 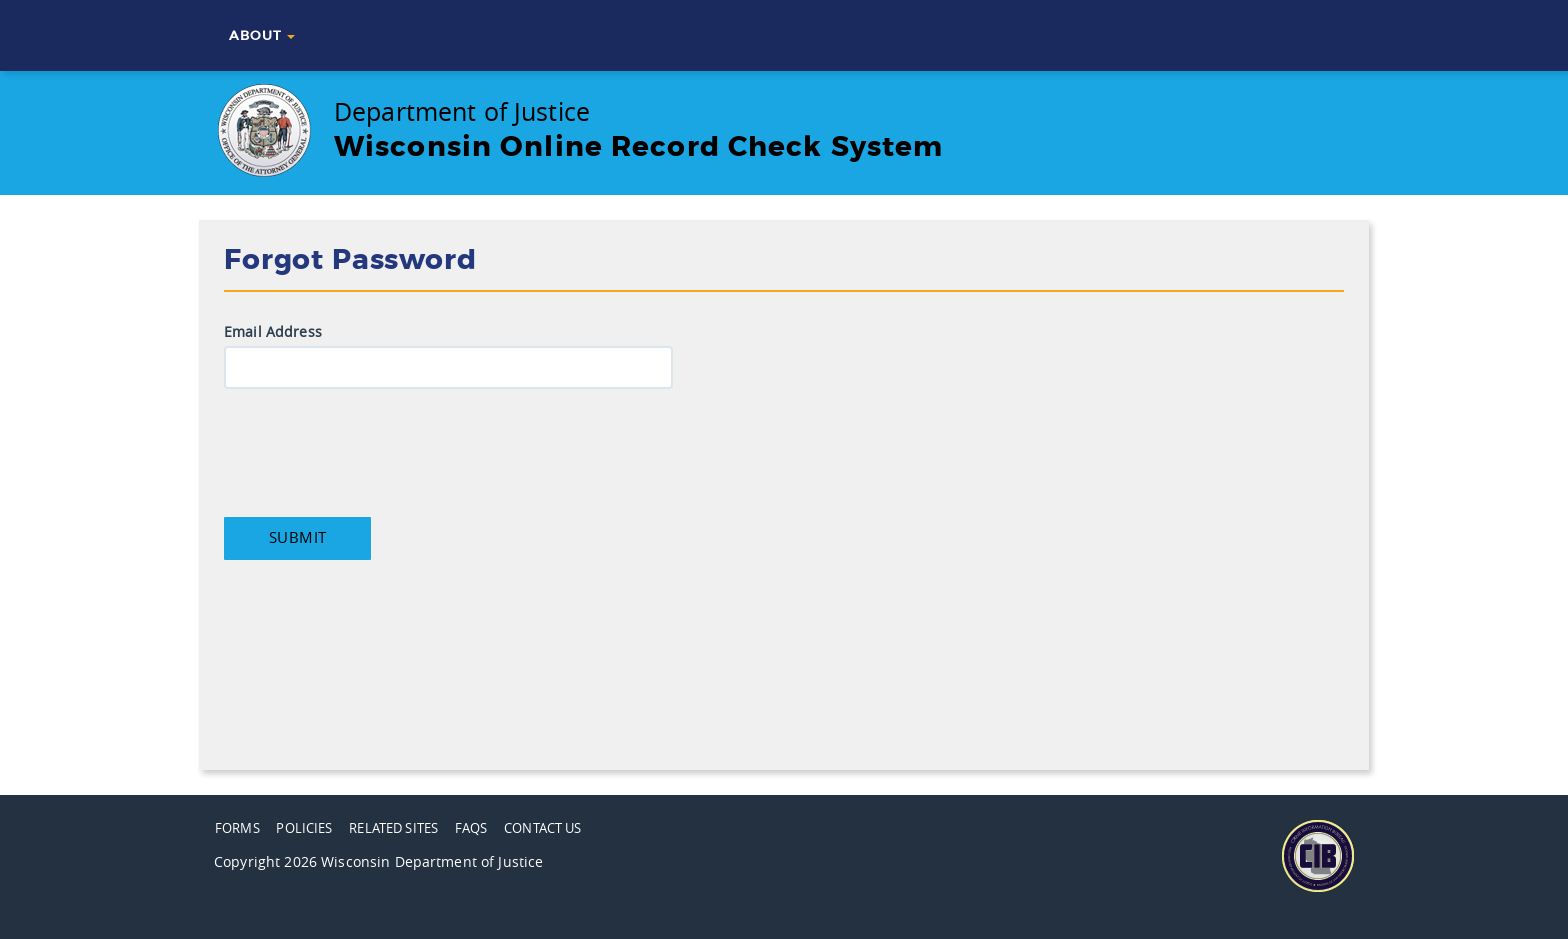 I want to click on Email Address, so click(x=273, y=332).